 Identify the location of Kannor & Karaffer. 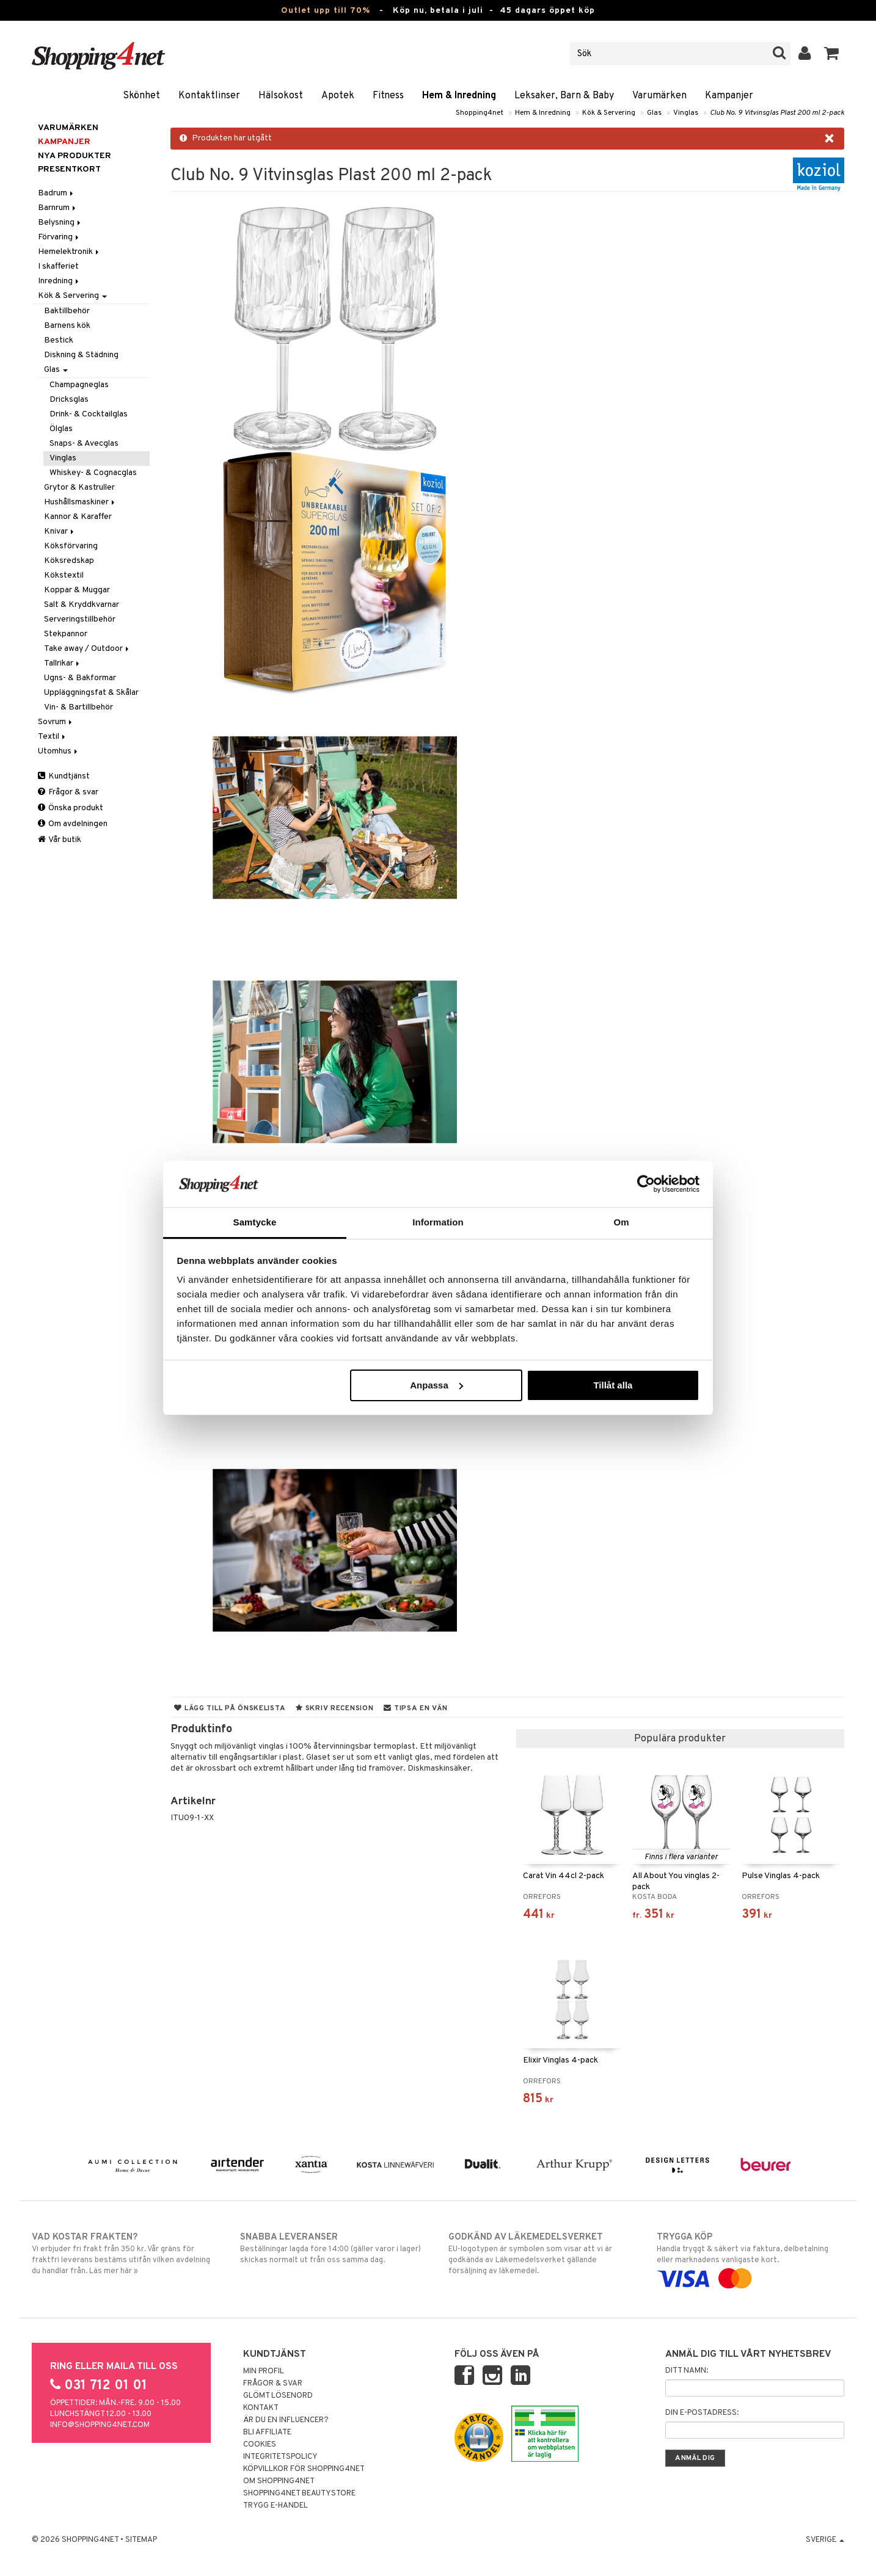
(78, 517).